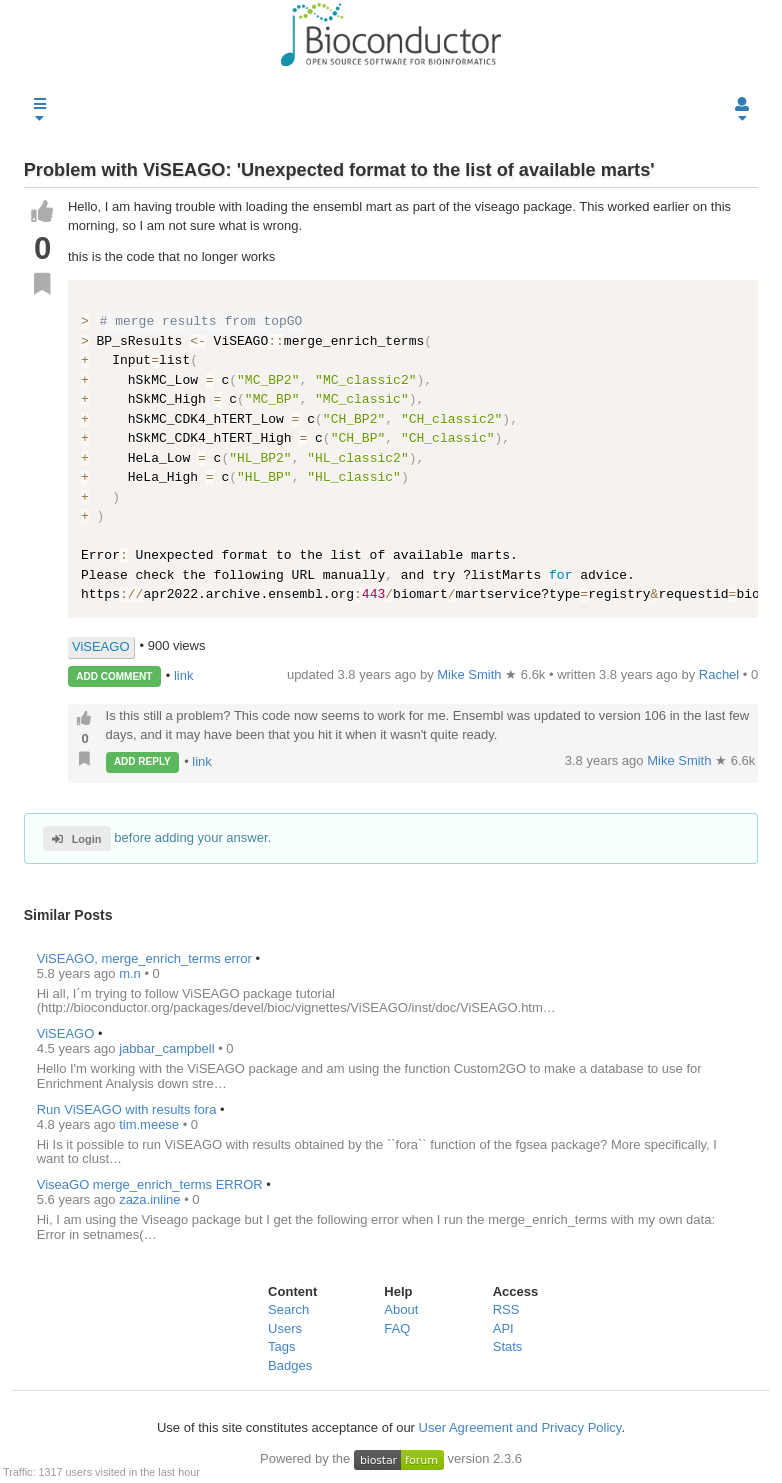 The image size is (782, 1483). I want to click on Run ViSEAGO with results fora, so click(127, 1109).